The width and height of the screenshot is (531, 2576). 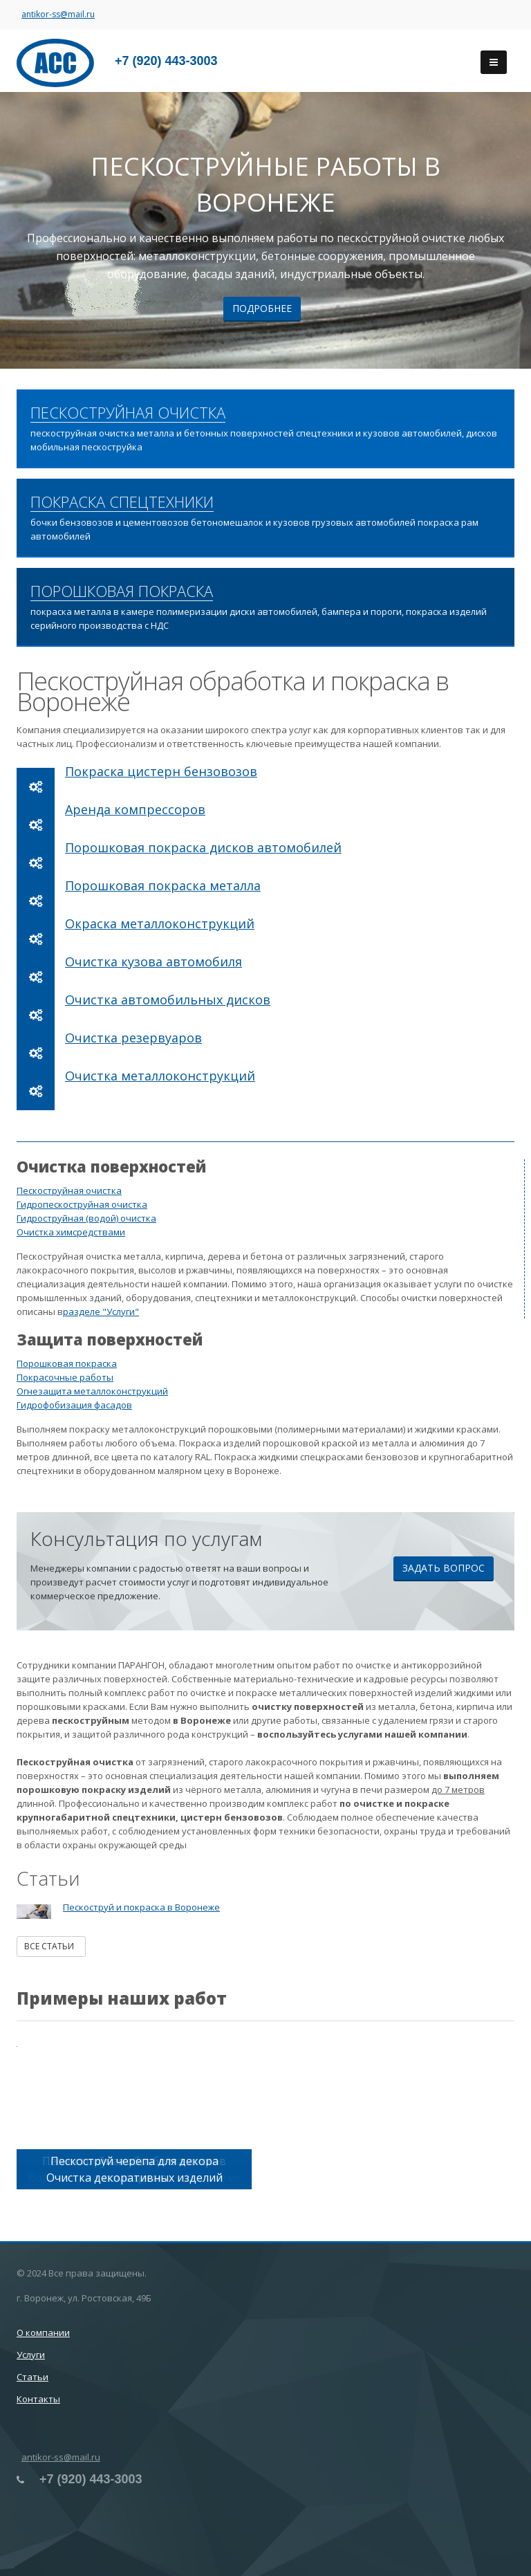 What do you see at coordinates (141, 1907) in the screenshot?
I see `Пескоструй и покраска в Воронеже` at bounding box center [141, 1907].